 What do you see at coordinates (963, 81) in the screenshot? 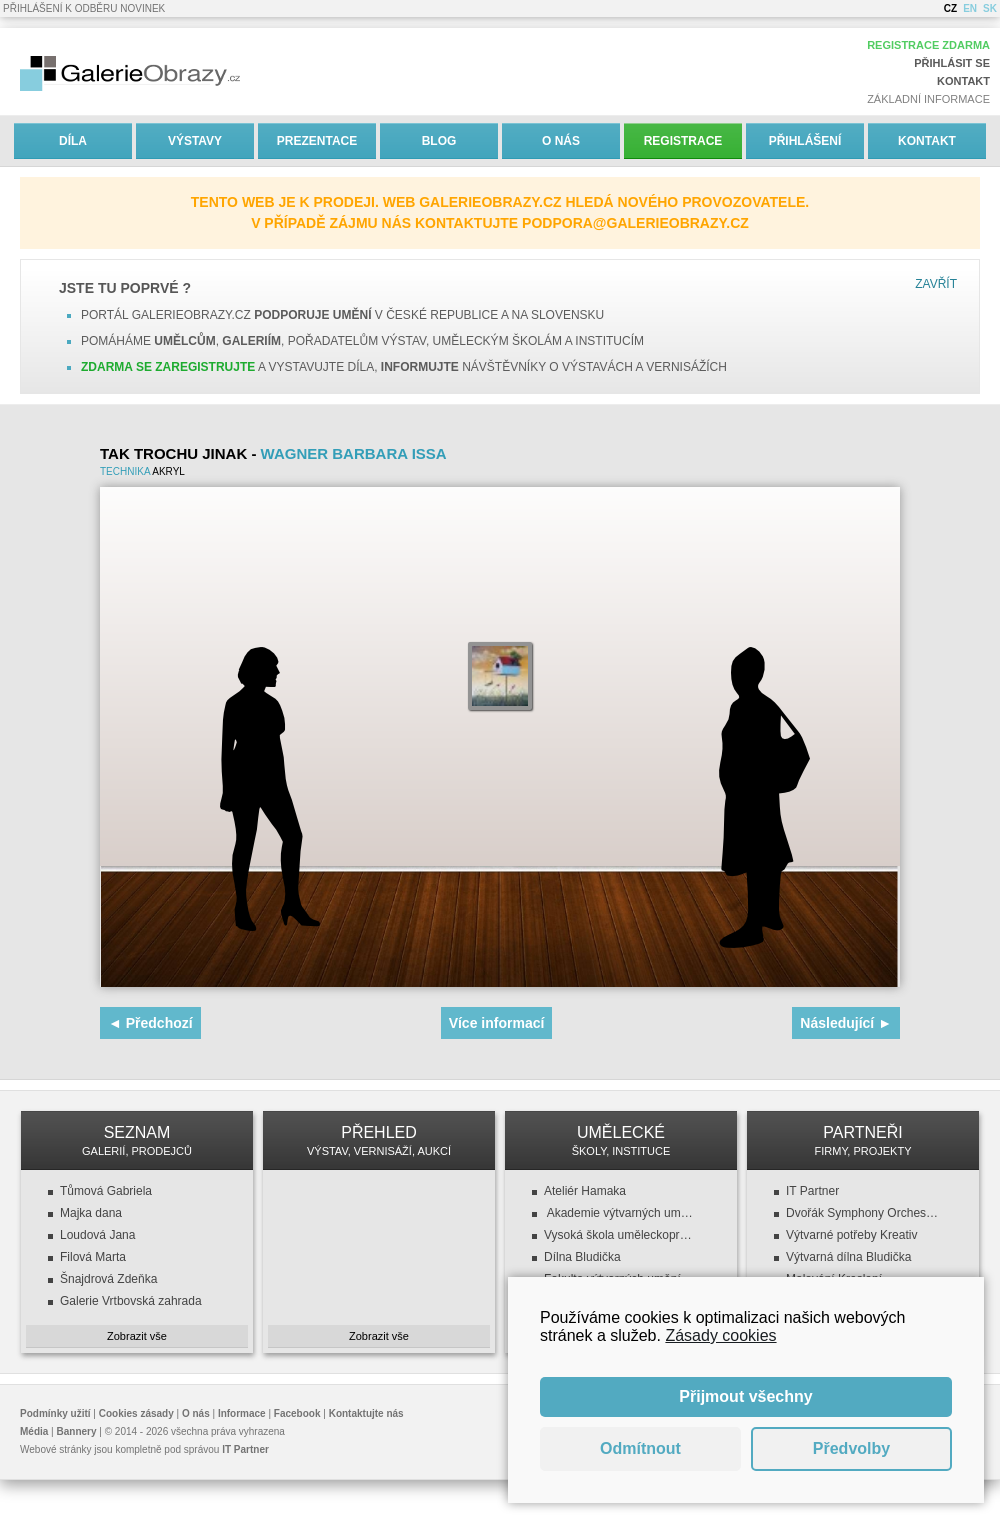
I see `Kontakt` at bounding box center [963, 81].